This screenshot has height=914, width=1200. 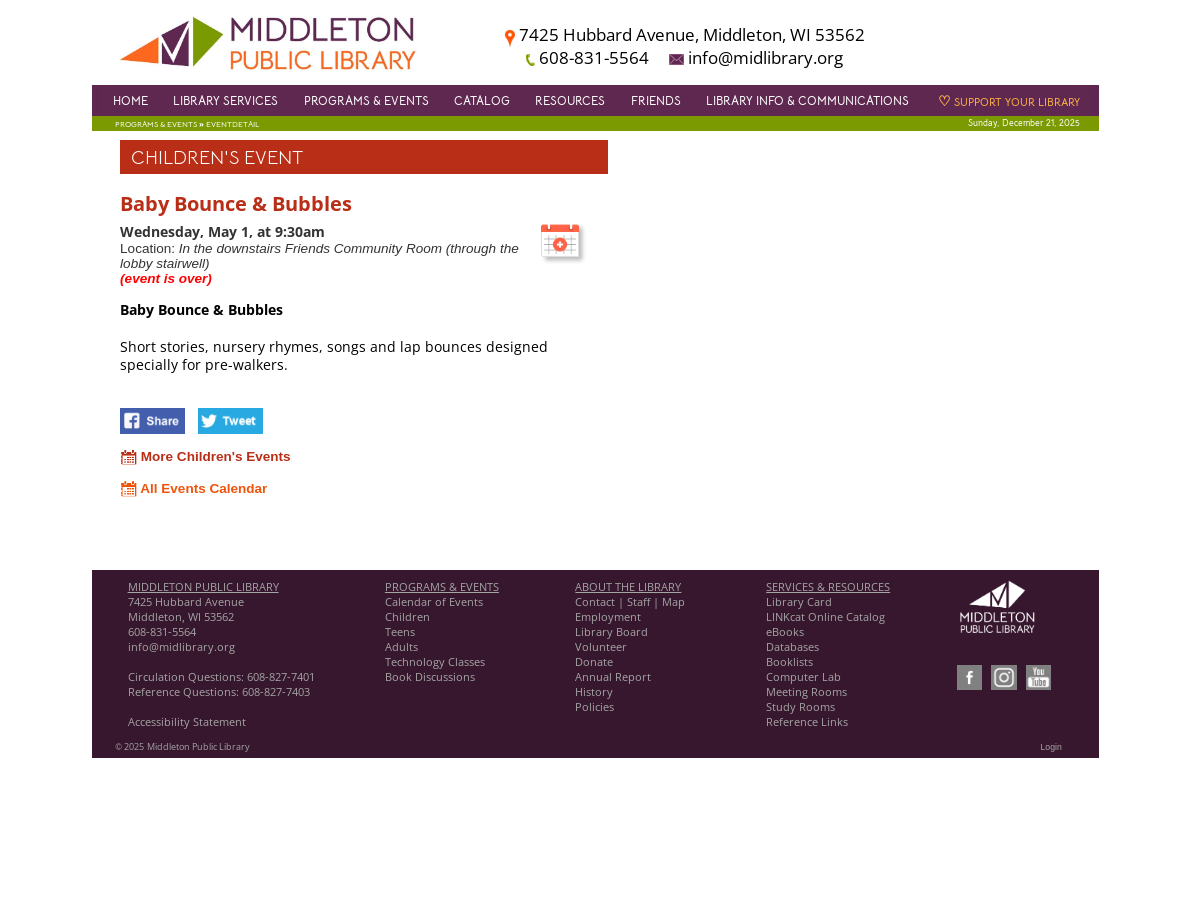 What do you see at coordinates (807, 101) in the screenshot?
I see `Library Info & Communications` at bounding box center [807, 101].